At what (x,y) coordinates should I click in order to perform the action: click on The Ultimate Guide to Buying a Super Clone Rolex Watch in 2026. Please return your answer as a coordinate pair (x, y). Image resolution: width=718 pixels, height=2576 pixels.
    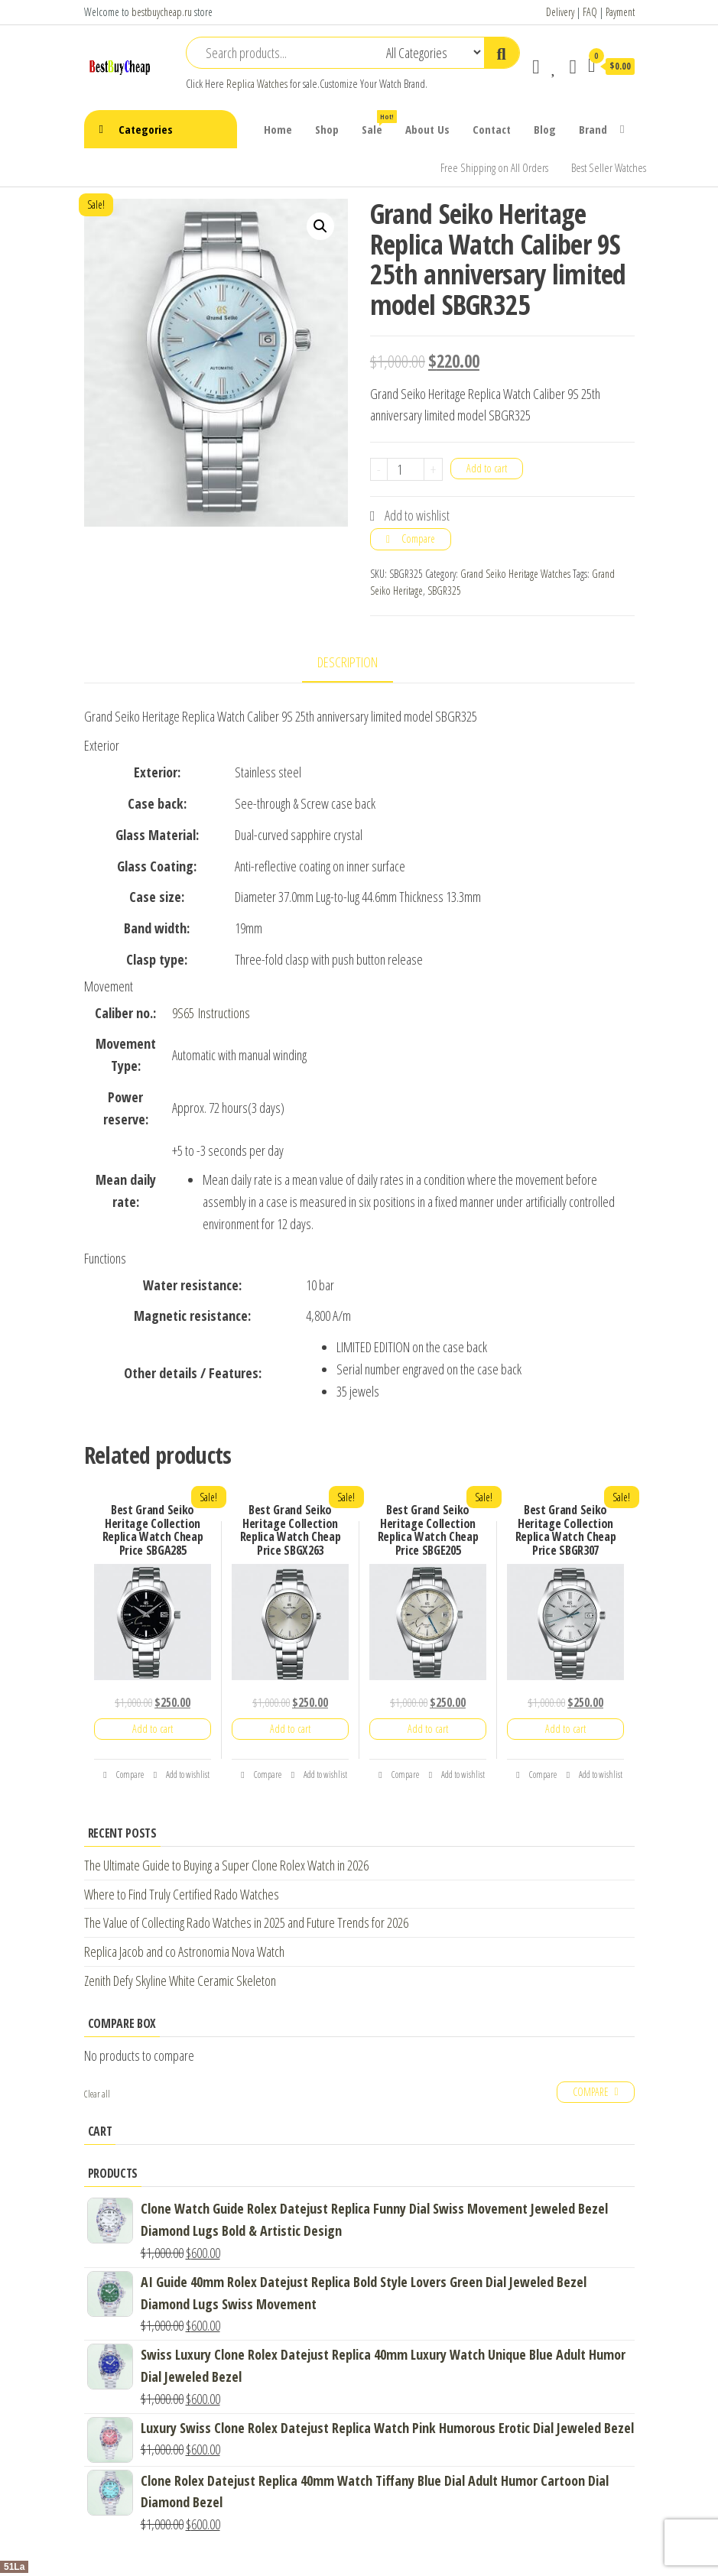
    Looking at the image, I should click on (226, 1865).